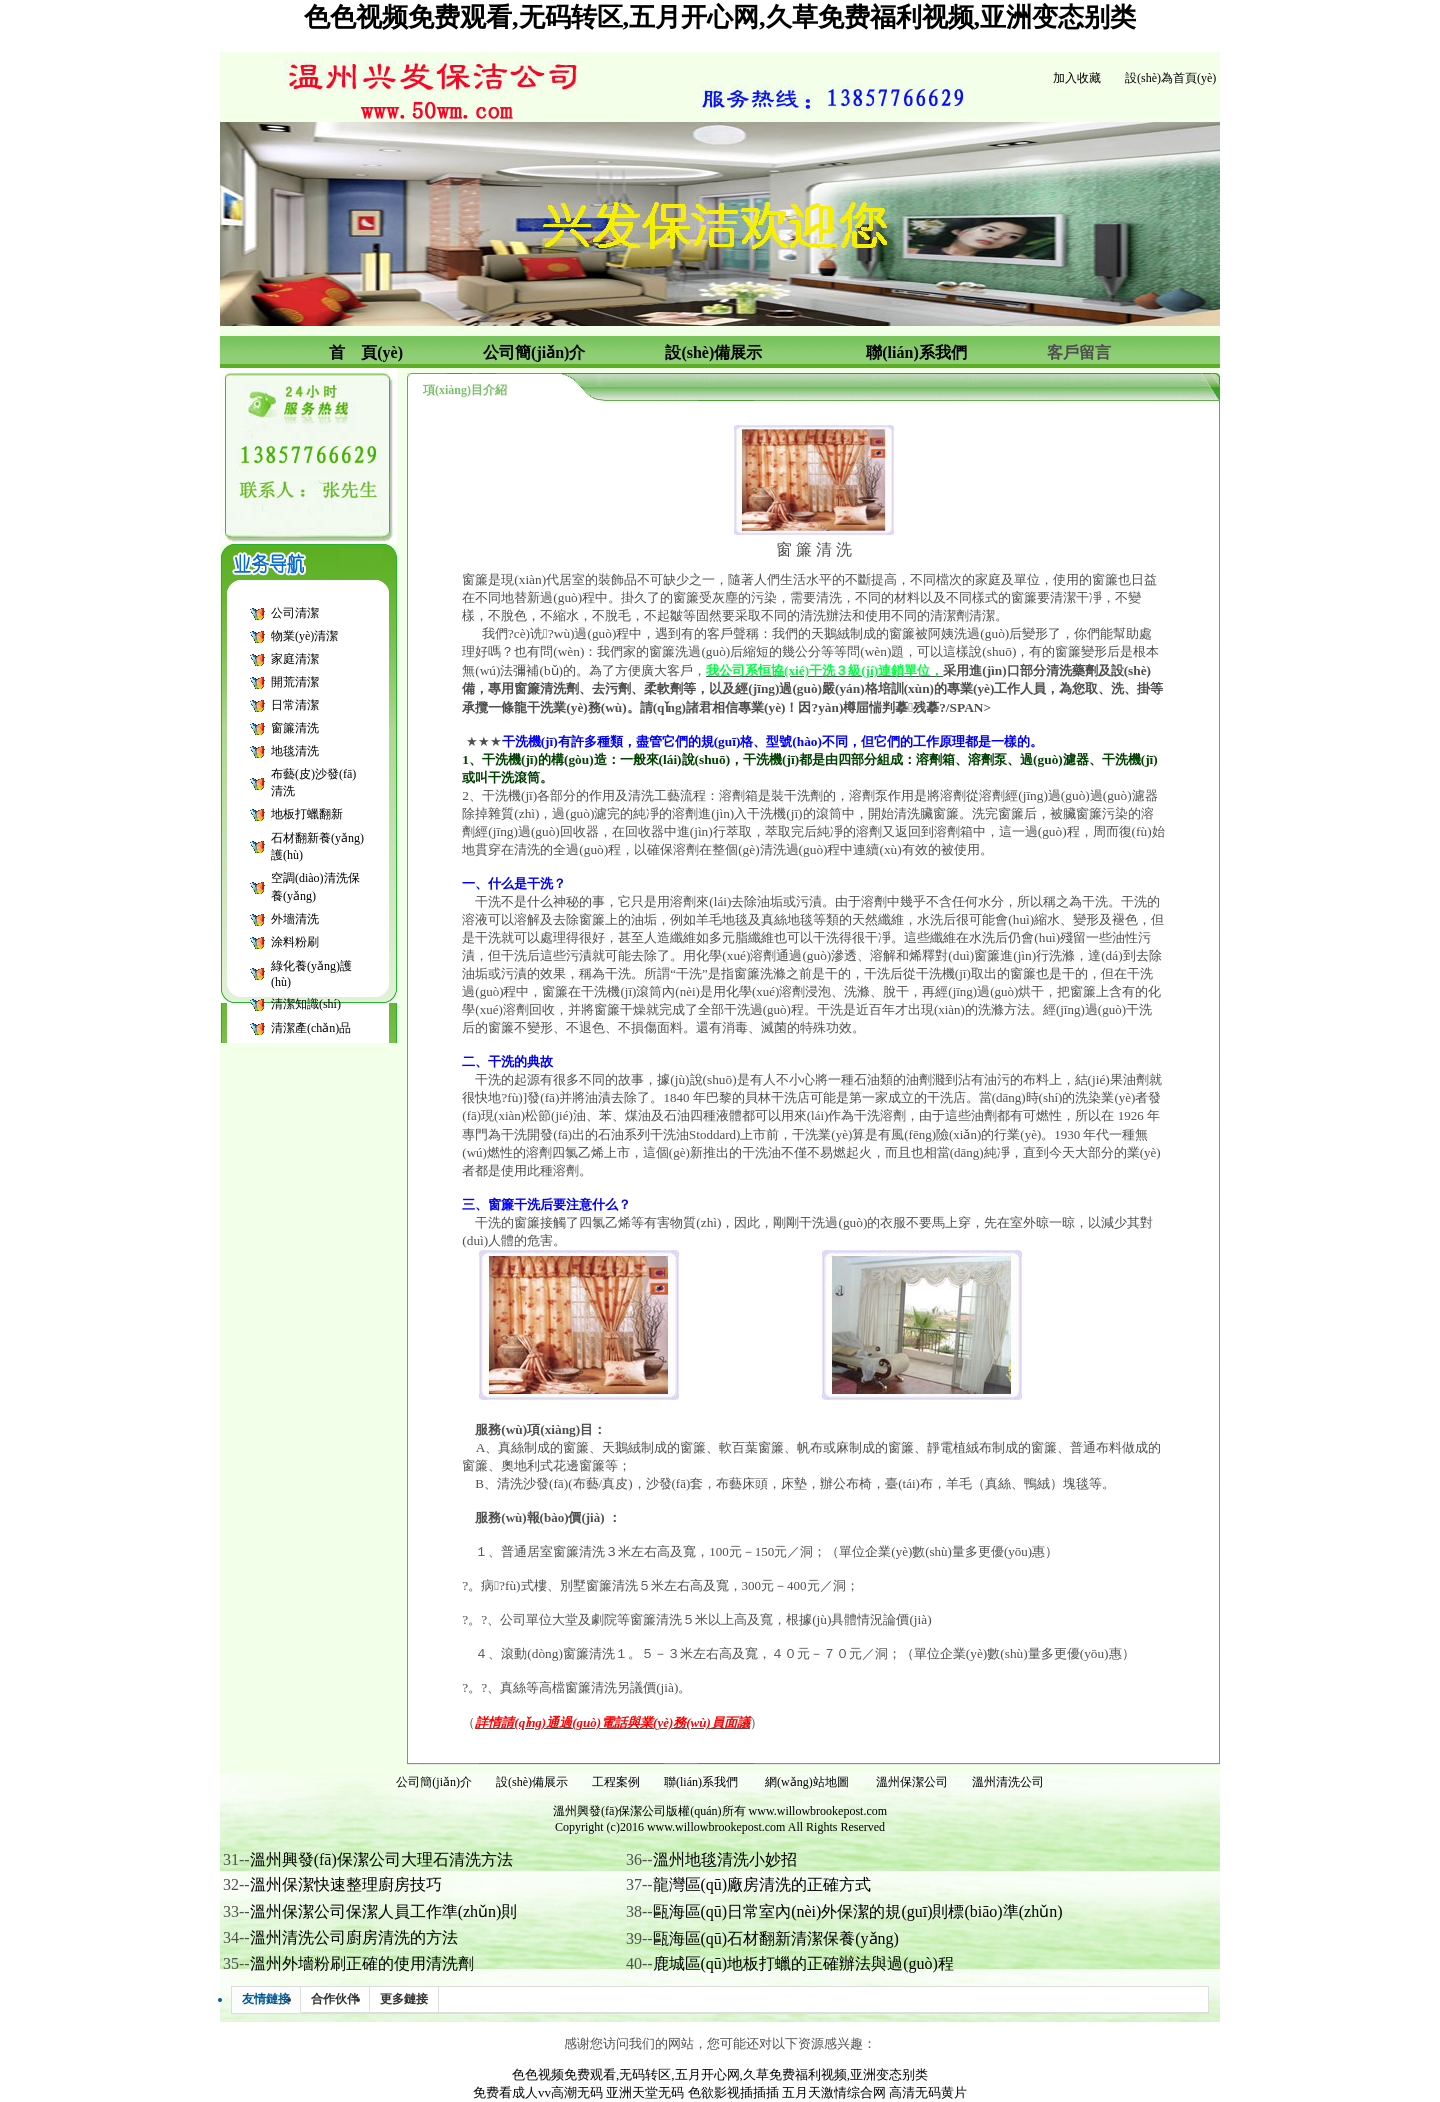  What do you see at coordinates (1008, 1782) in the screenshot?
I see `溫州清洗公司` at bounding box center [1008, 1782].